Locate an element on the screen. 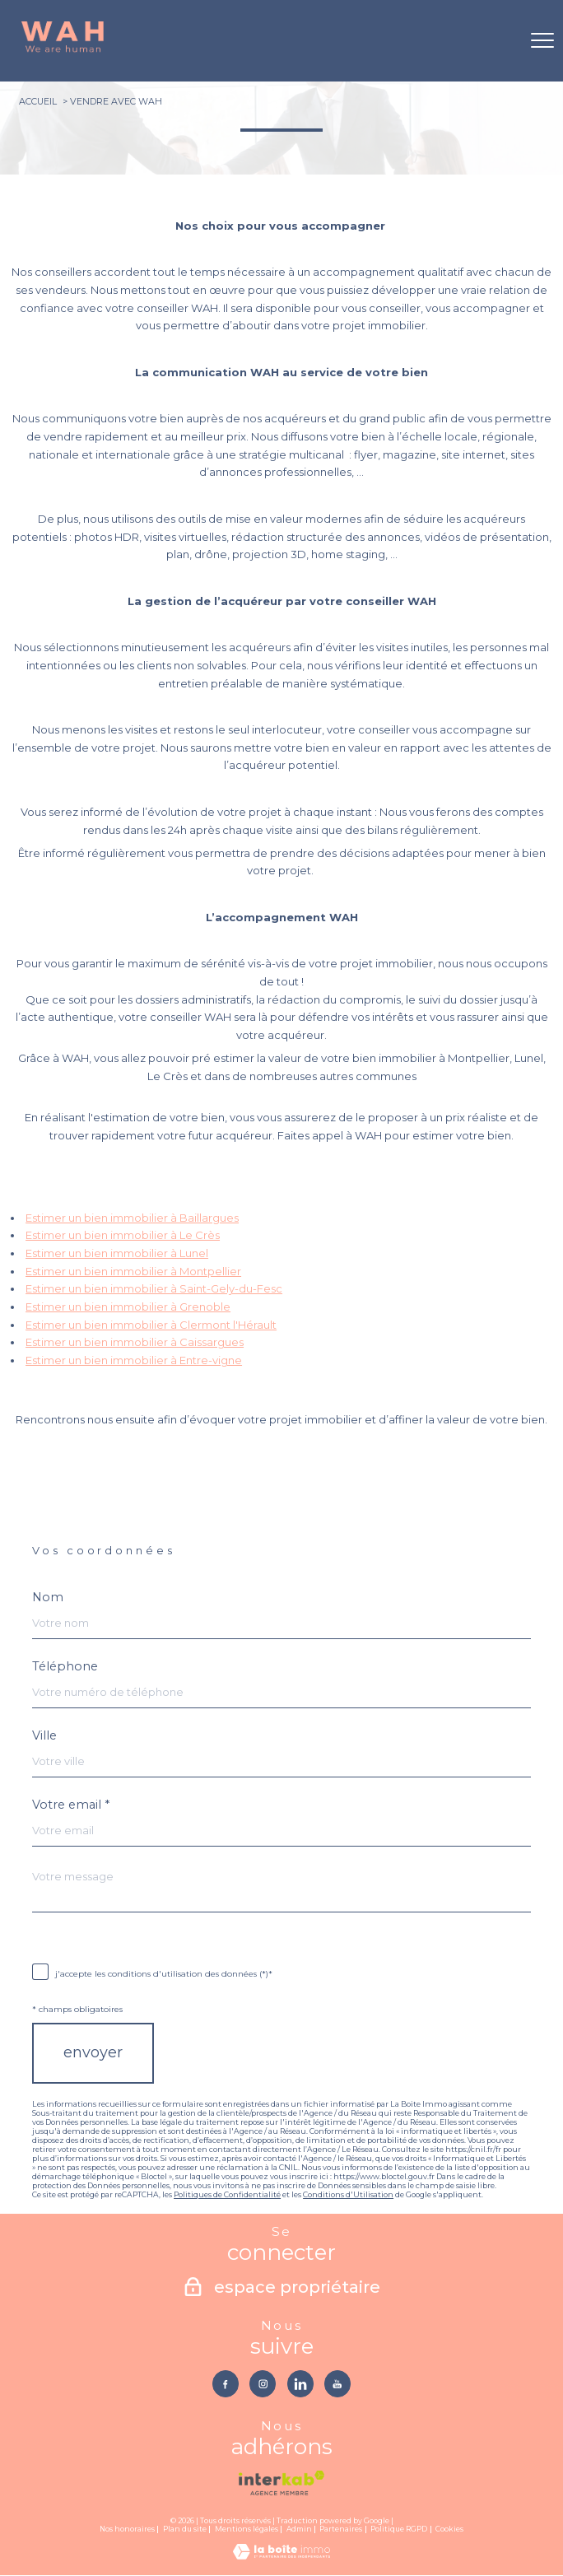  Cookies is located at coordinates (449, 2529).